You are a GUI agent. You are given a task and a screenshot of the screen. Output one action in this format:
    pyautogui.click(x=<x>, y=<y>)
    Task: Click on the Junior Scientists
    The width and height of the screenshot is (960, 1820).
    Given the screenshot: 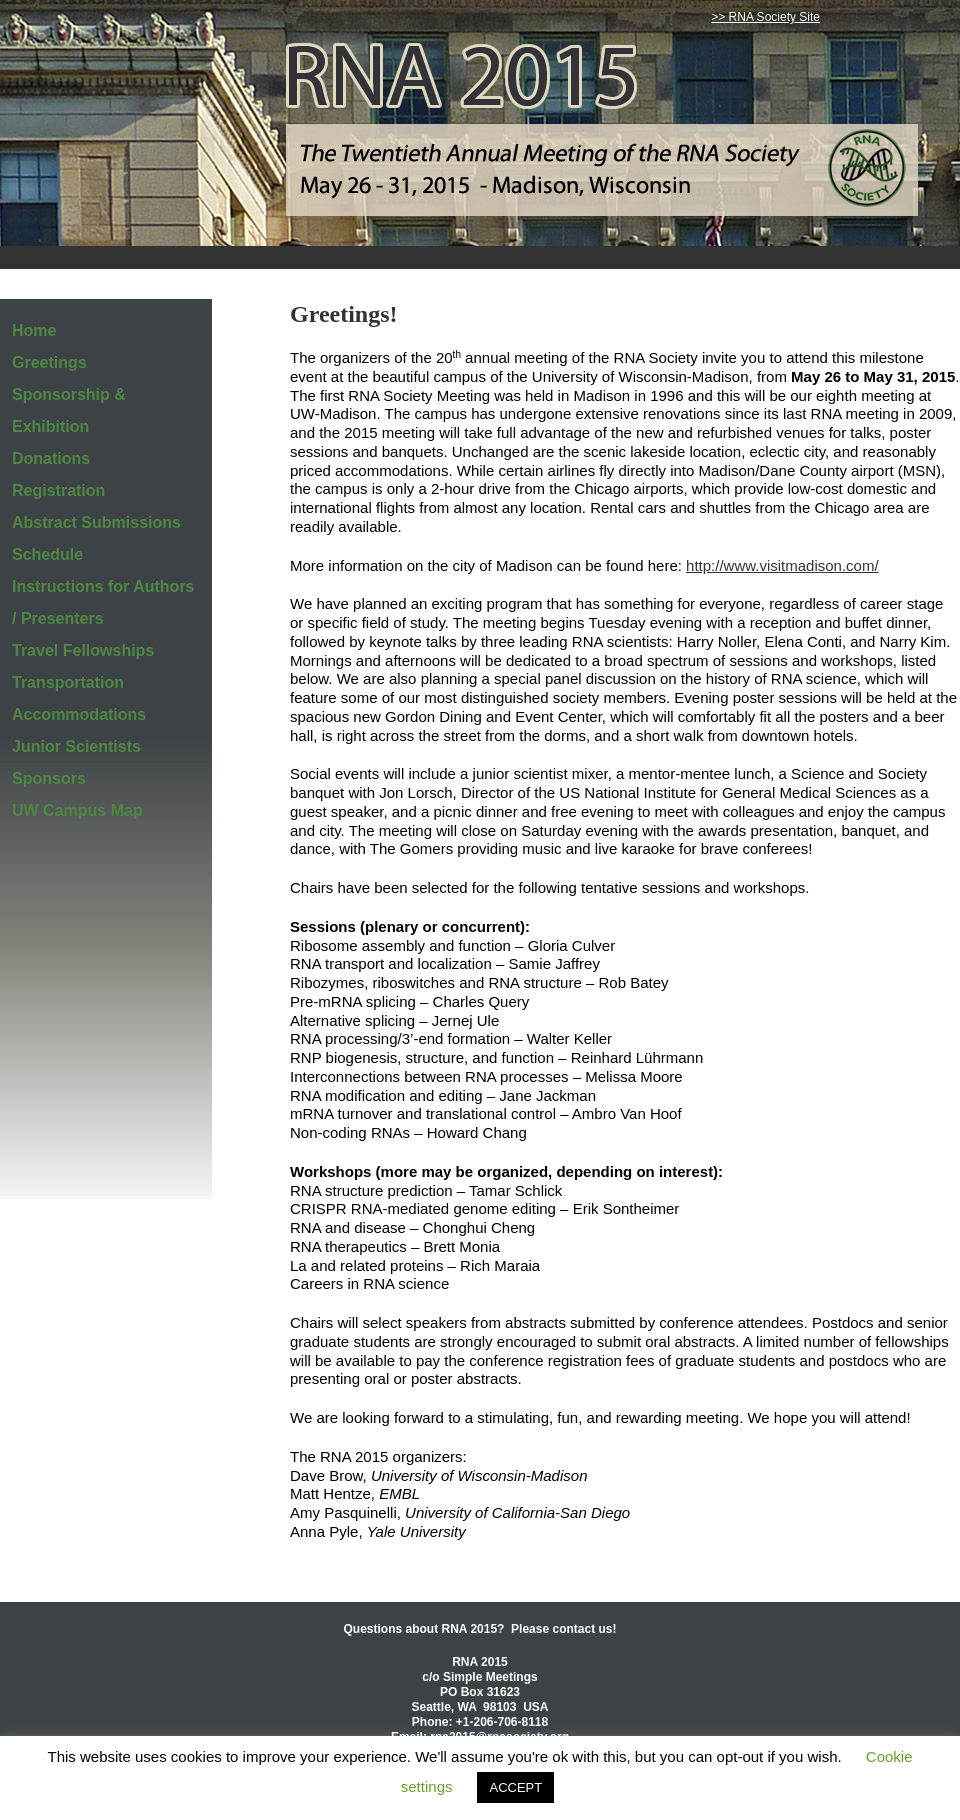 What is the action you would take?
    pyautogui.click(x=76, y=746)
    